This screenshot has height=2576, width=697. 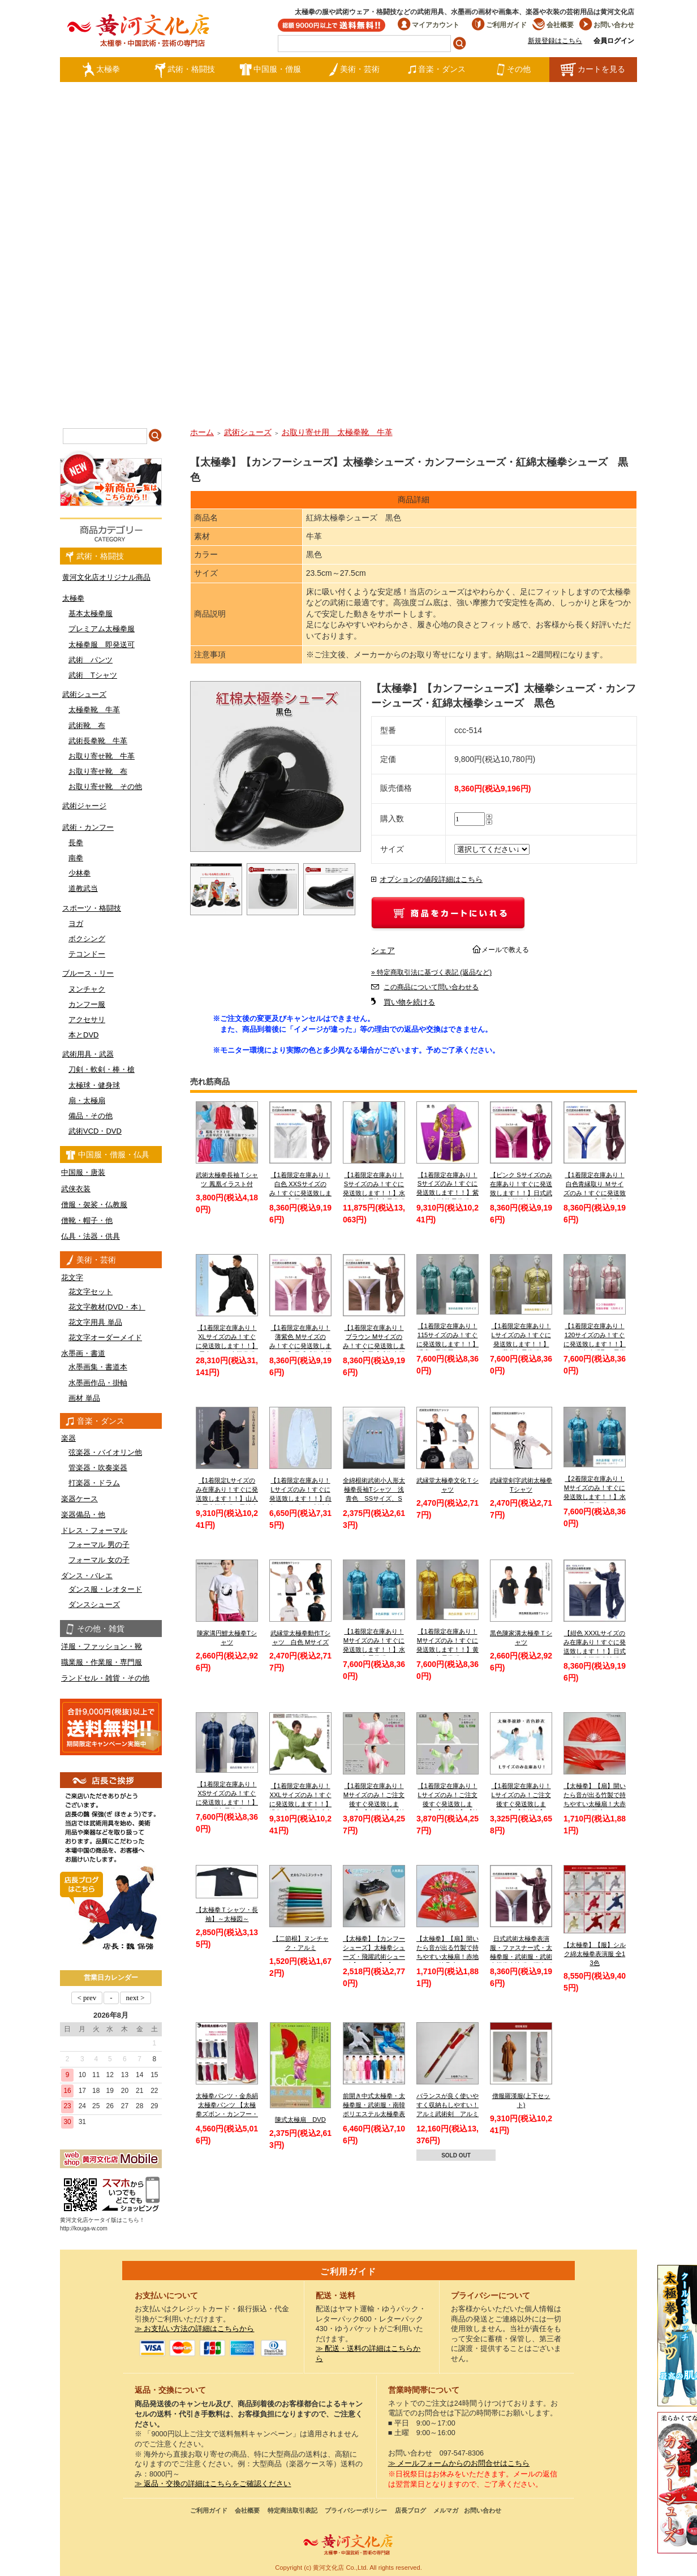 What do you see at coordinates (437, 69) in the screenshot?
I see `音楽・ダンス` at bounding box center [437, 69].